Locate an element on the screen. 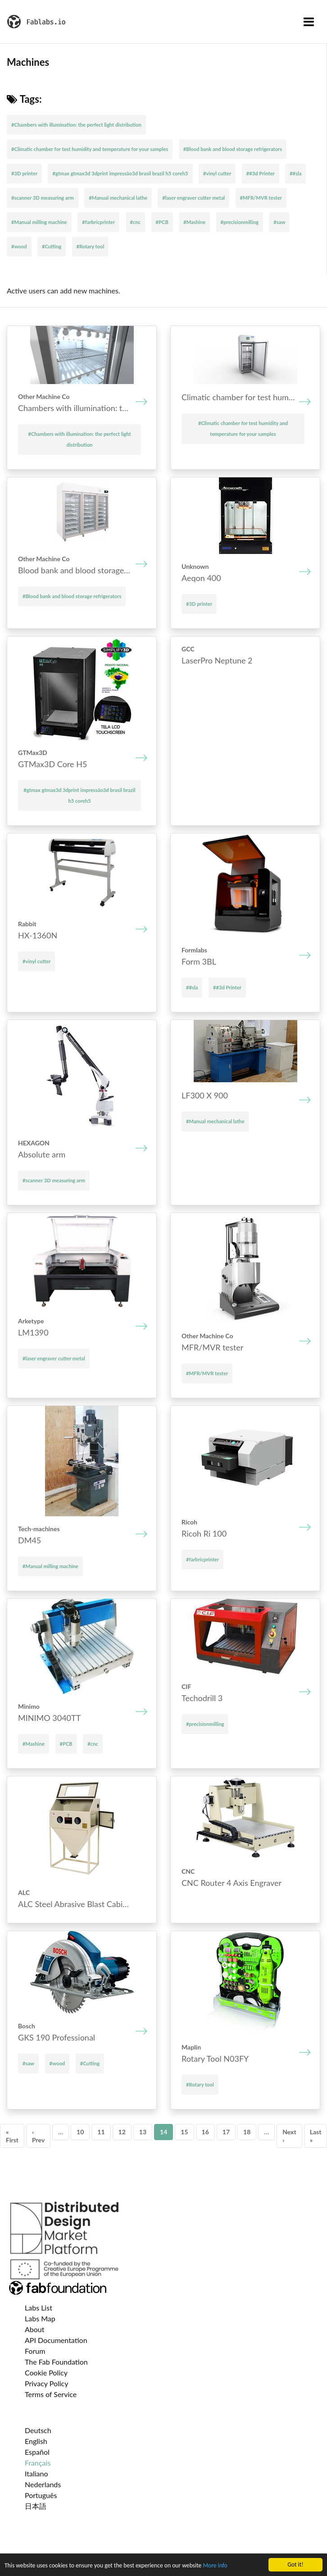 This screenshot has height=2576, width=327. #PCB is located at coordinates (162, 222).